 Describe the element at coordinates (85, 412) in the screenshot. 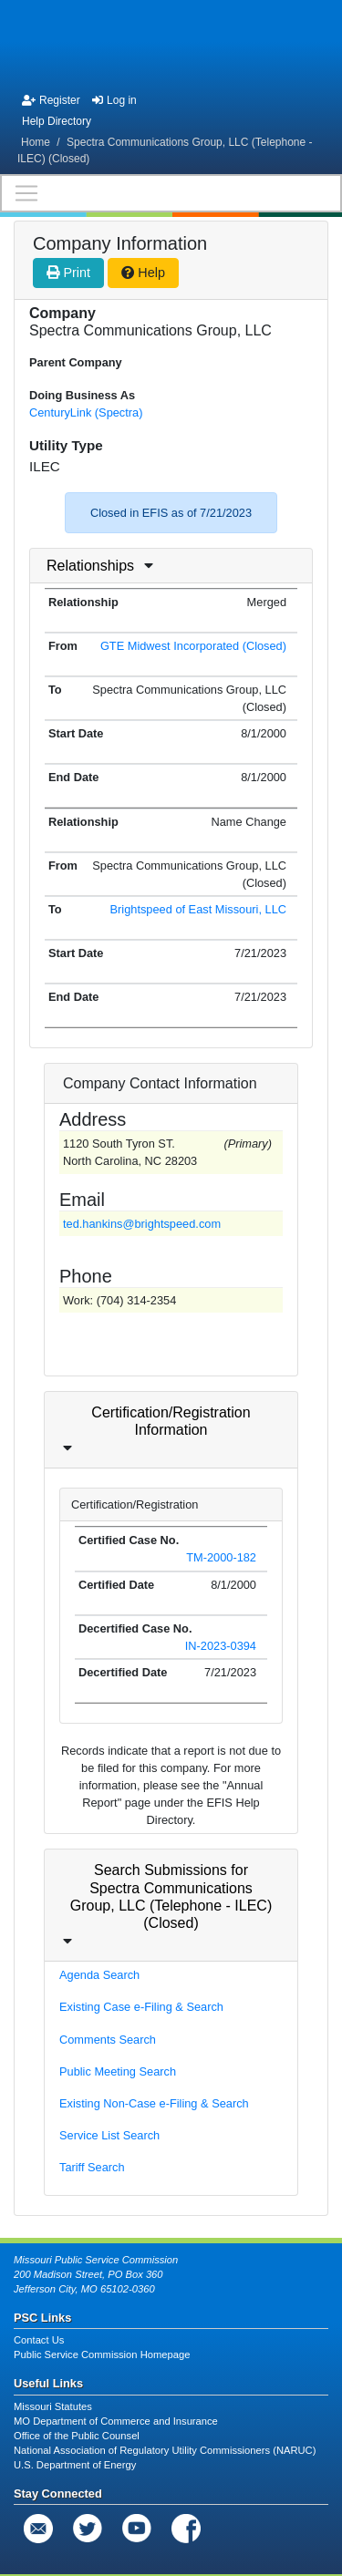

I see `CenturyLink (Spectra)` at that location.